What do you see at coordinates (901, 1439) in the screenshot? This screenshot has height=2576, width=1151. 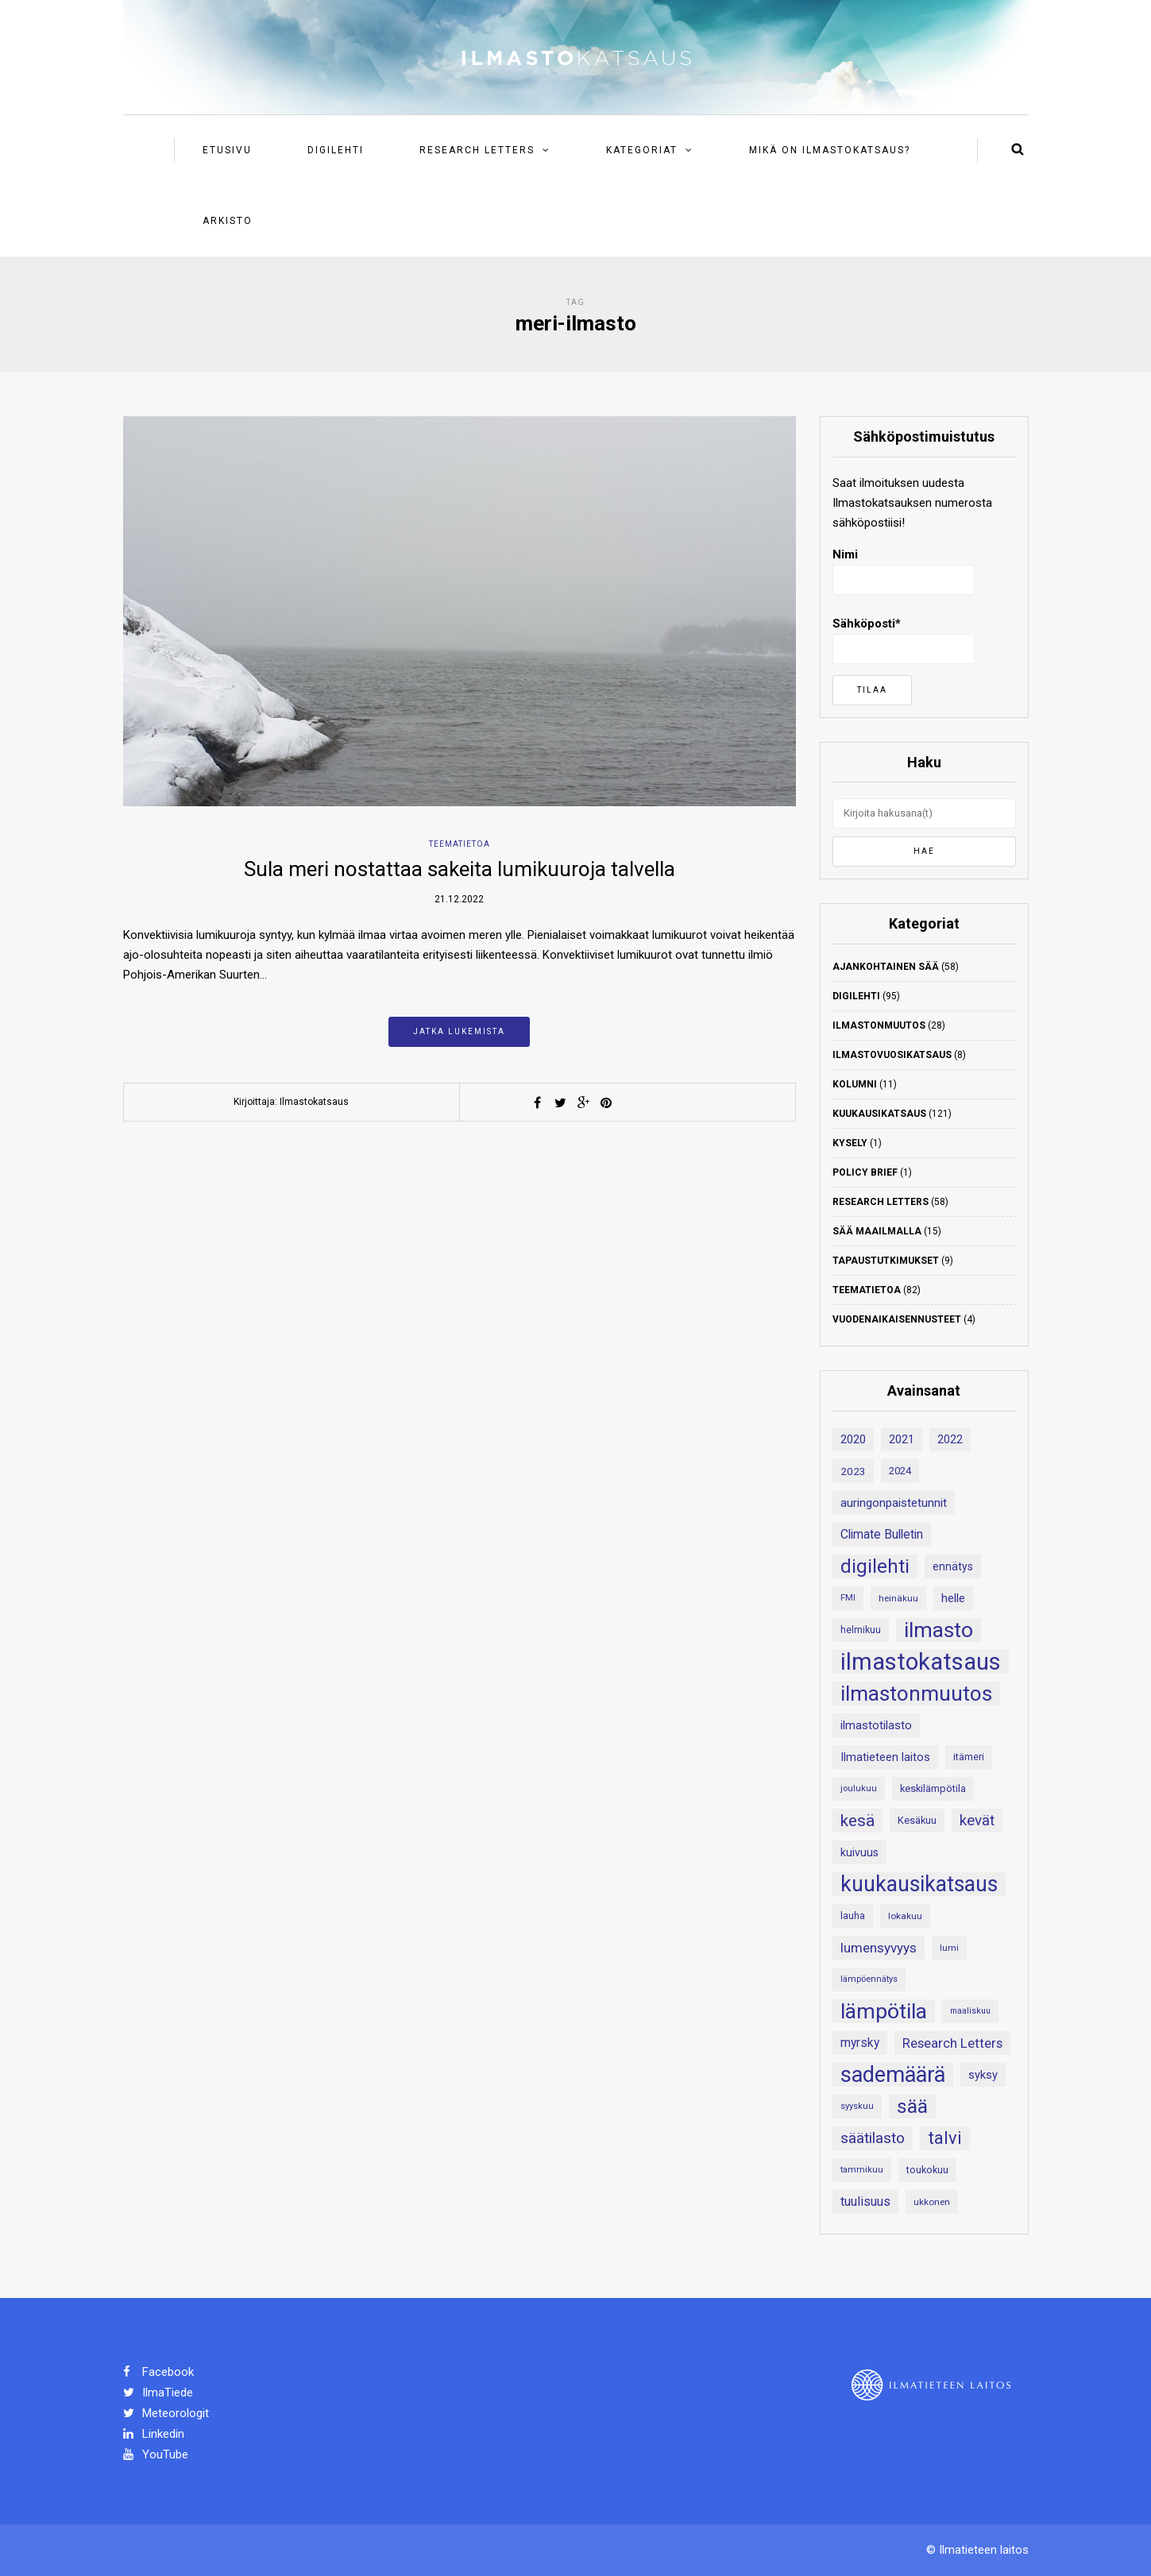 I see `2021 [2021 (26 kohdetta)]` at bounding box center [901, 1439].